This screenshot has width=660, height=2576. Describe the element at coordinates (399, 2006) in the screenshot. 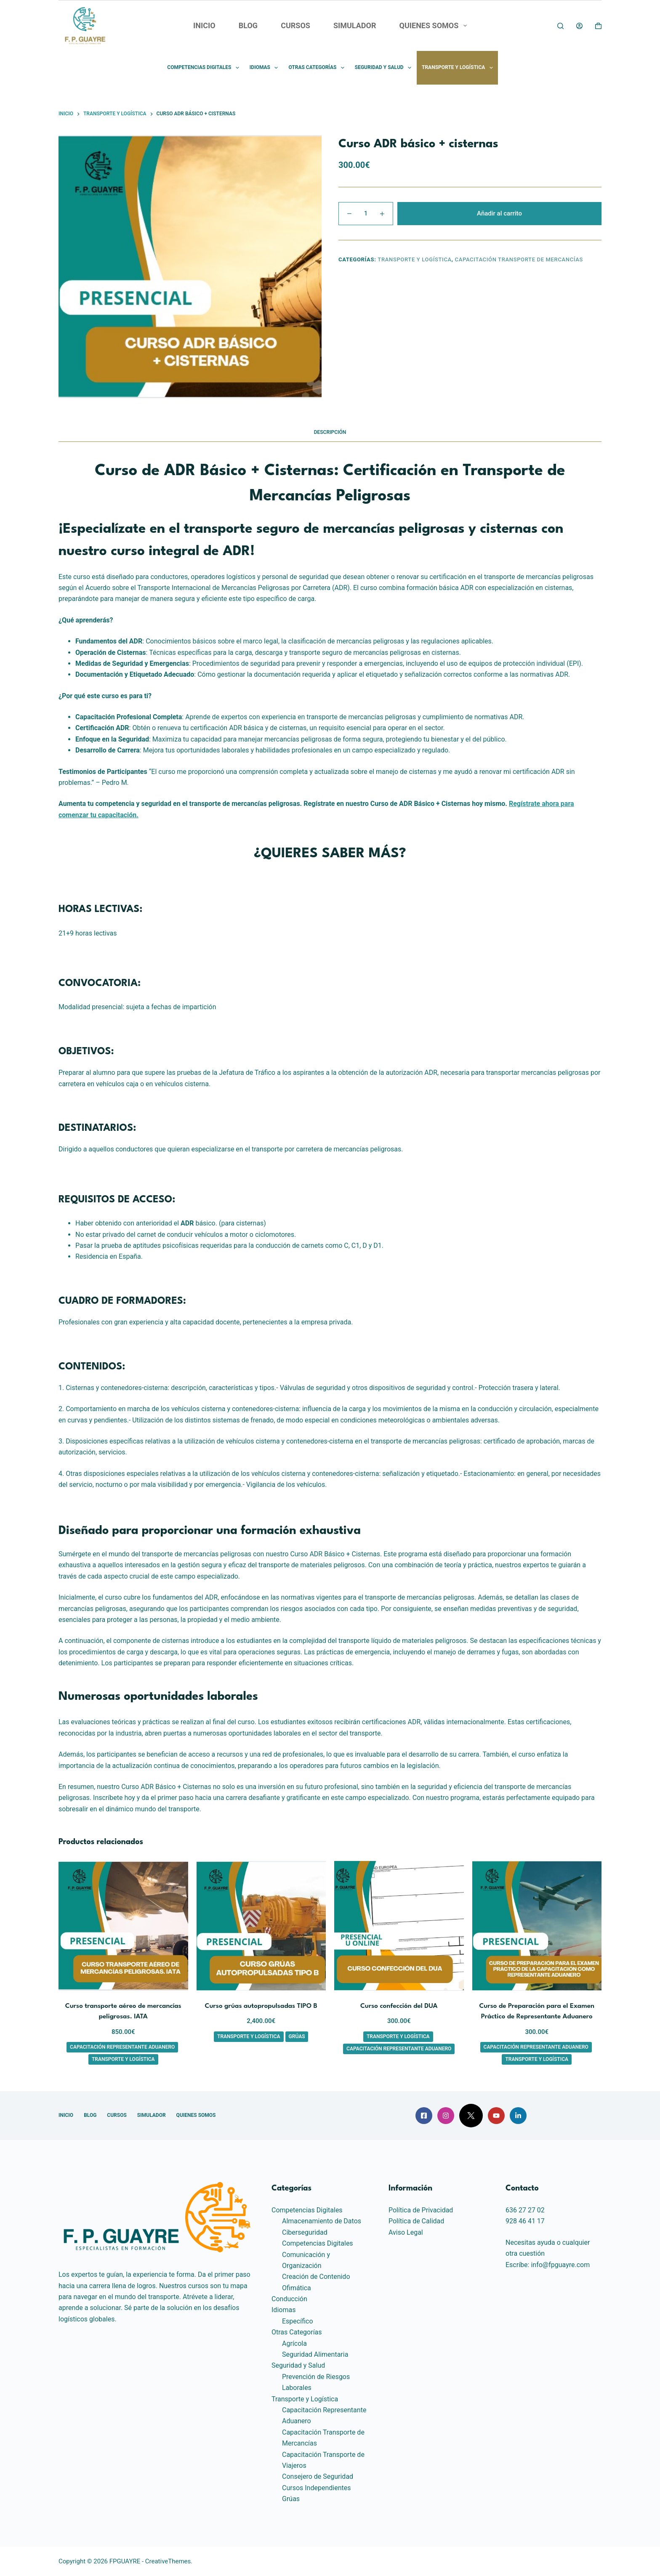

I see `Curso confección del DUA` at that location.